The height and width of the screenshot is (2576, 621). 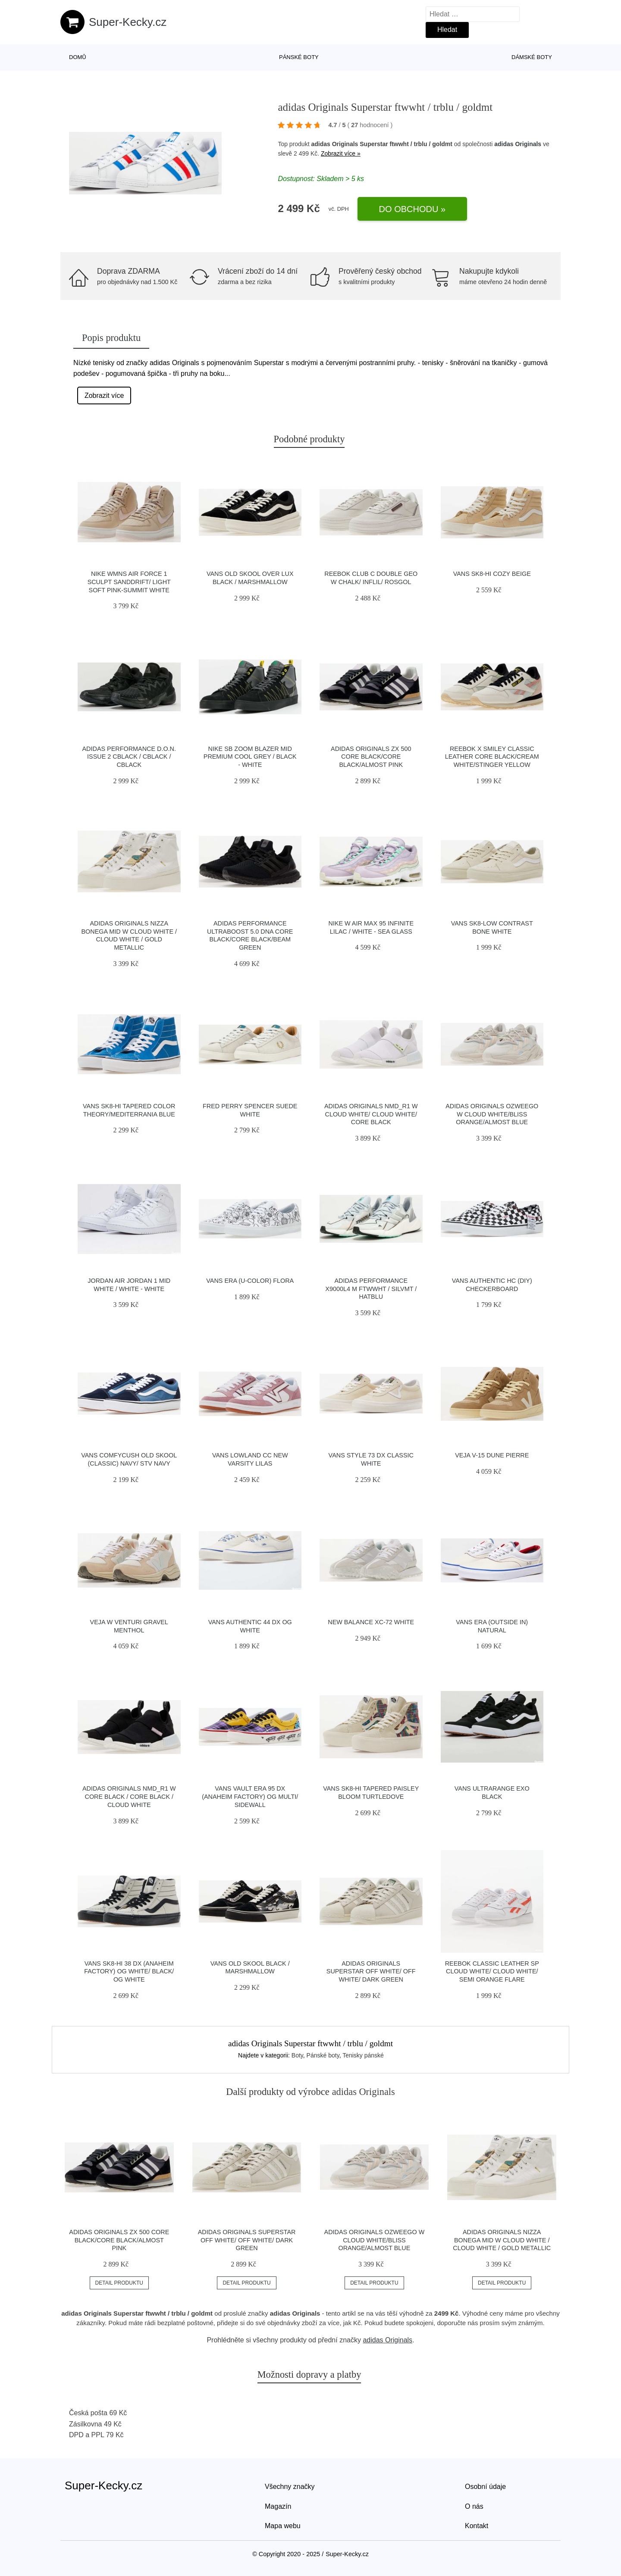 I want to click on Reebok x Smiley Classic Leather Core Black/Cream White/Stinger Yellow, so click(x=492, y=756).